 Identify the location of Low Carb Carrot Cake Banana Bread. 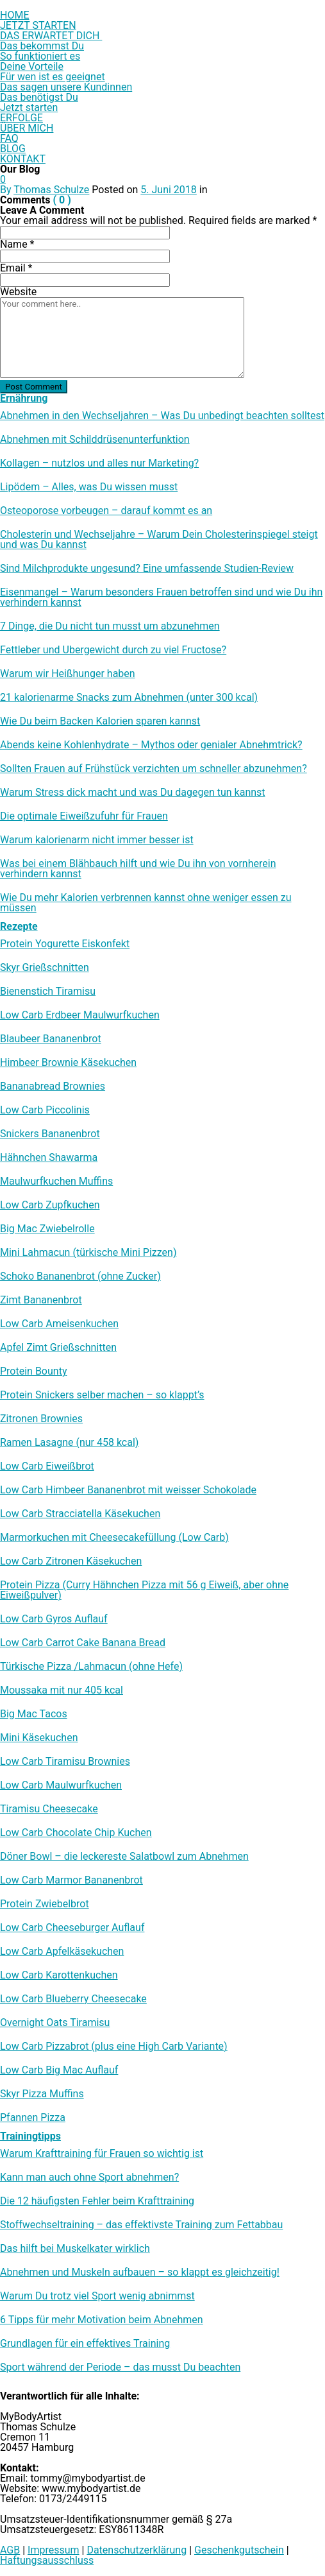
(82, 1643).